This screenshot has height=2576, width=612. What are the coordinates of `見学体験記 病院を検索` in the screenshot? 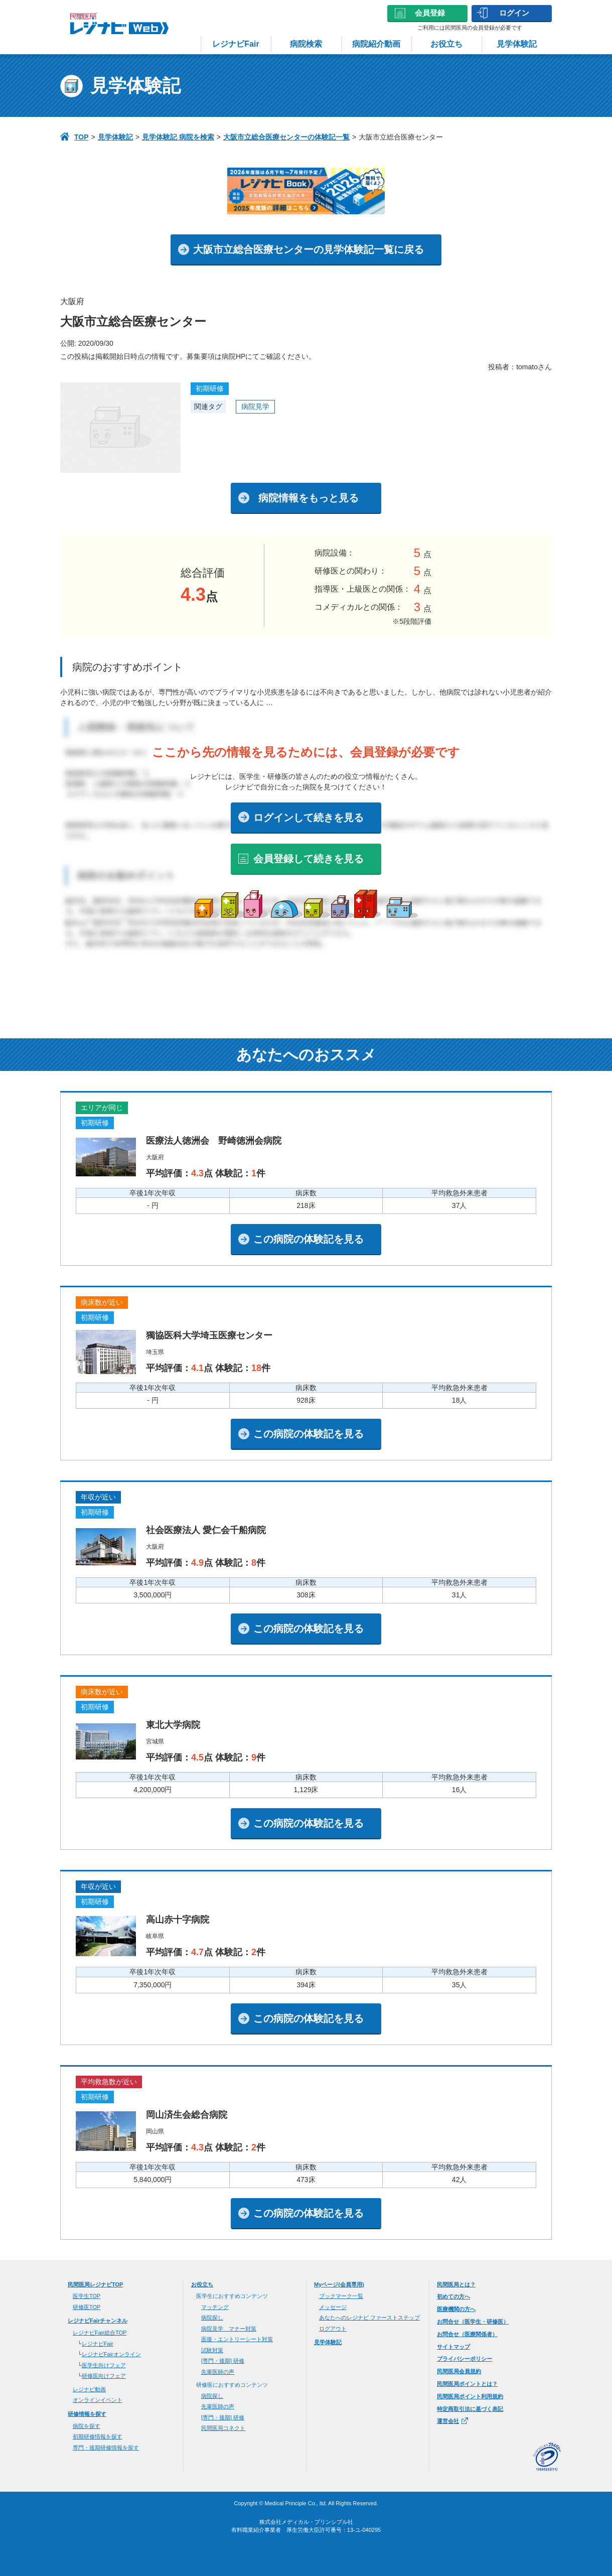 It's located at (178, 137).